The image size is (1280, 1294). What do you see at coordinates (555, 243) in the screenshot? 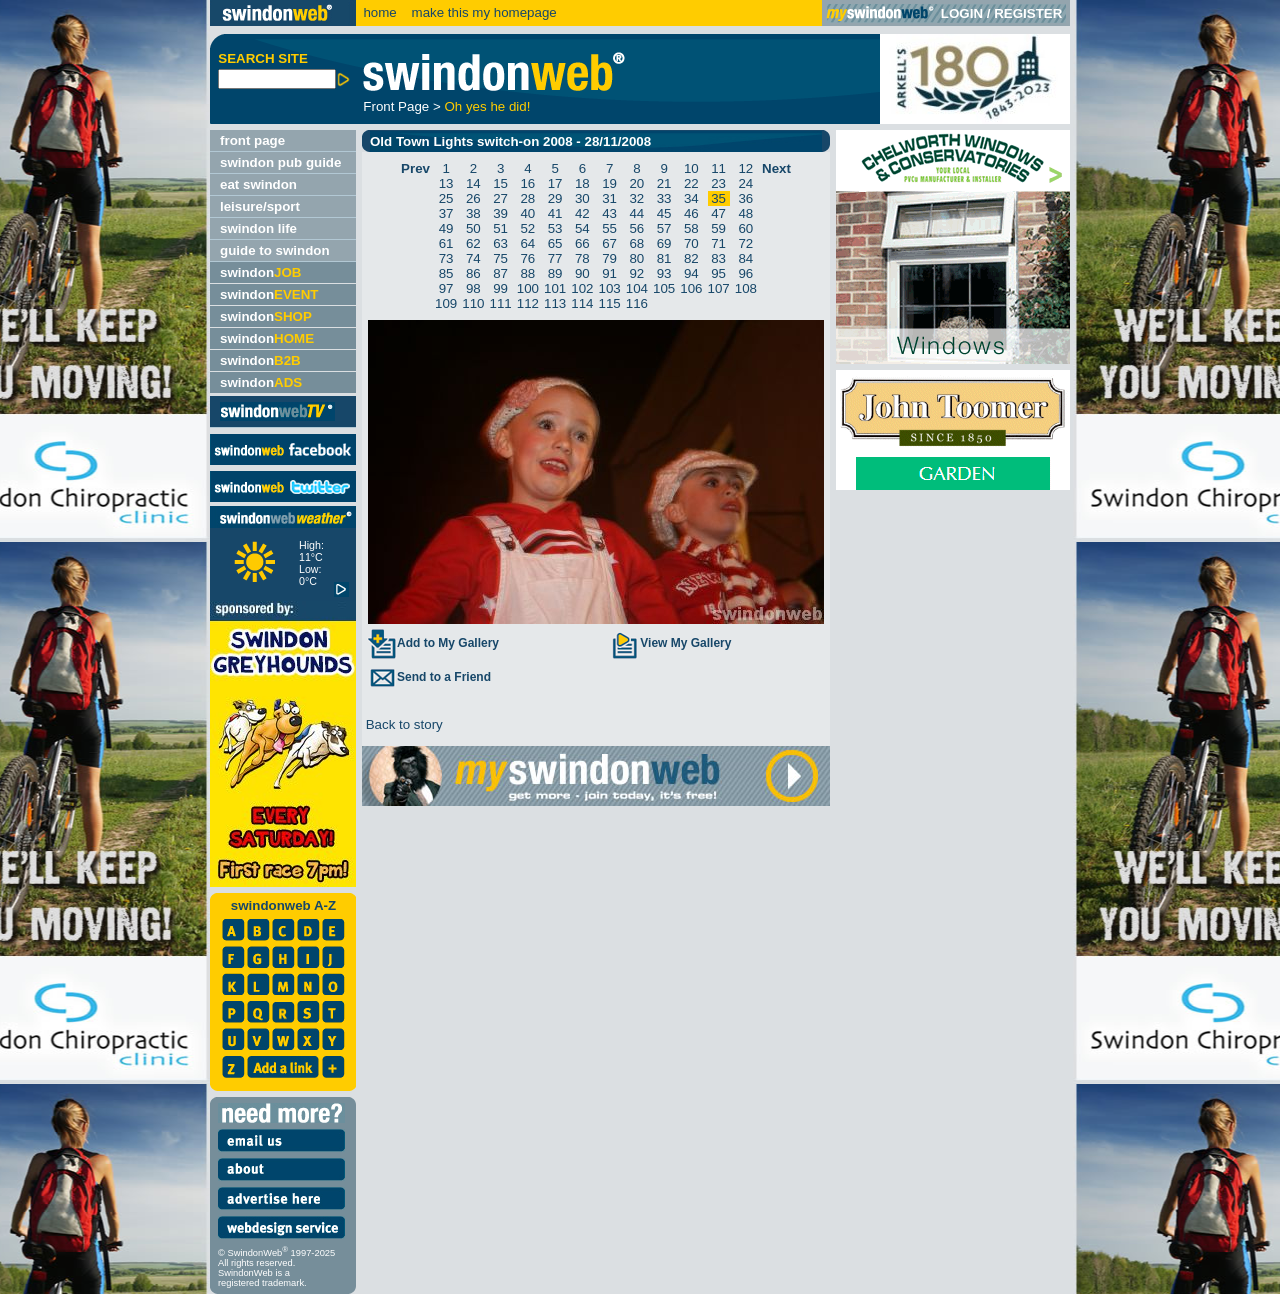
I see `65` at bounding box center [555, 243].